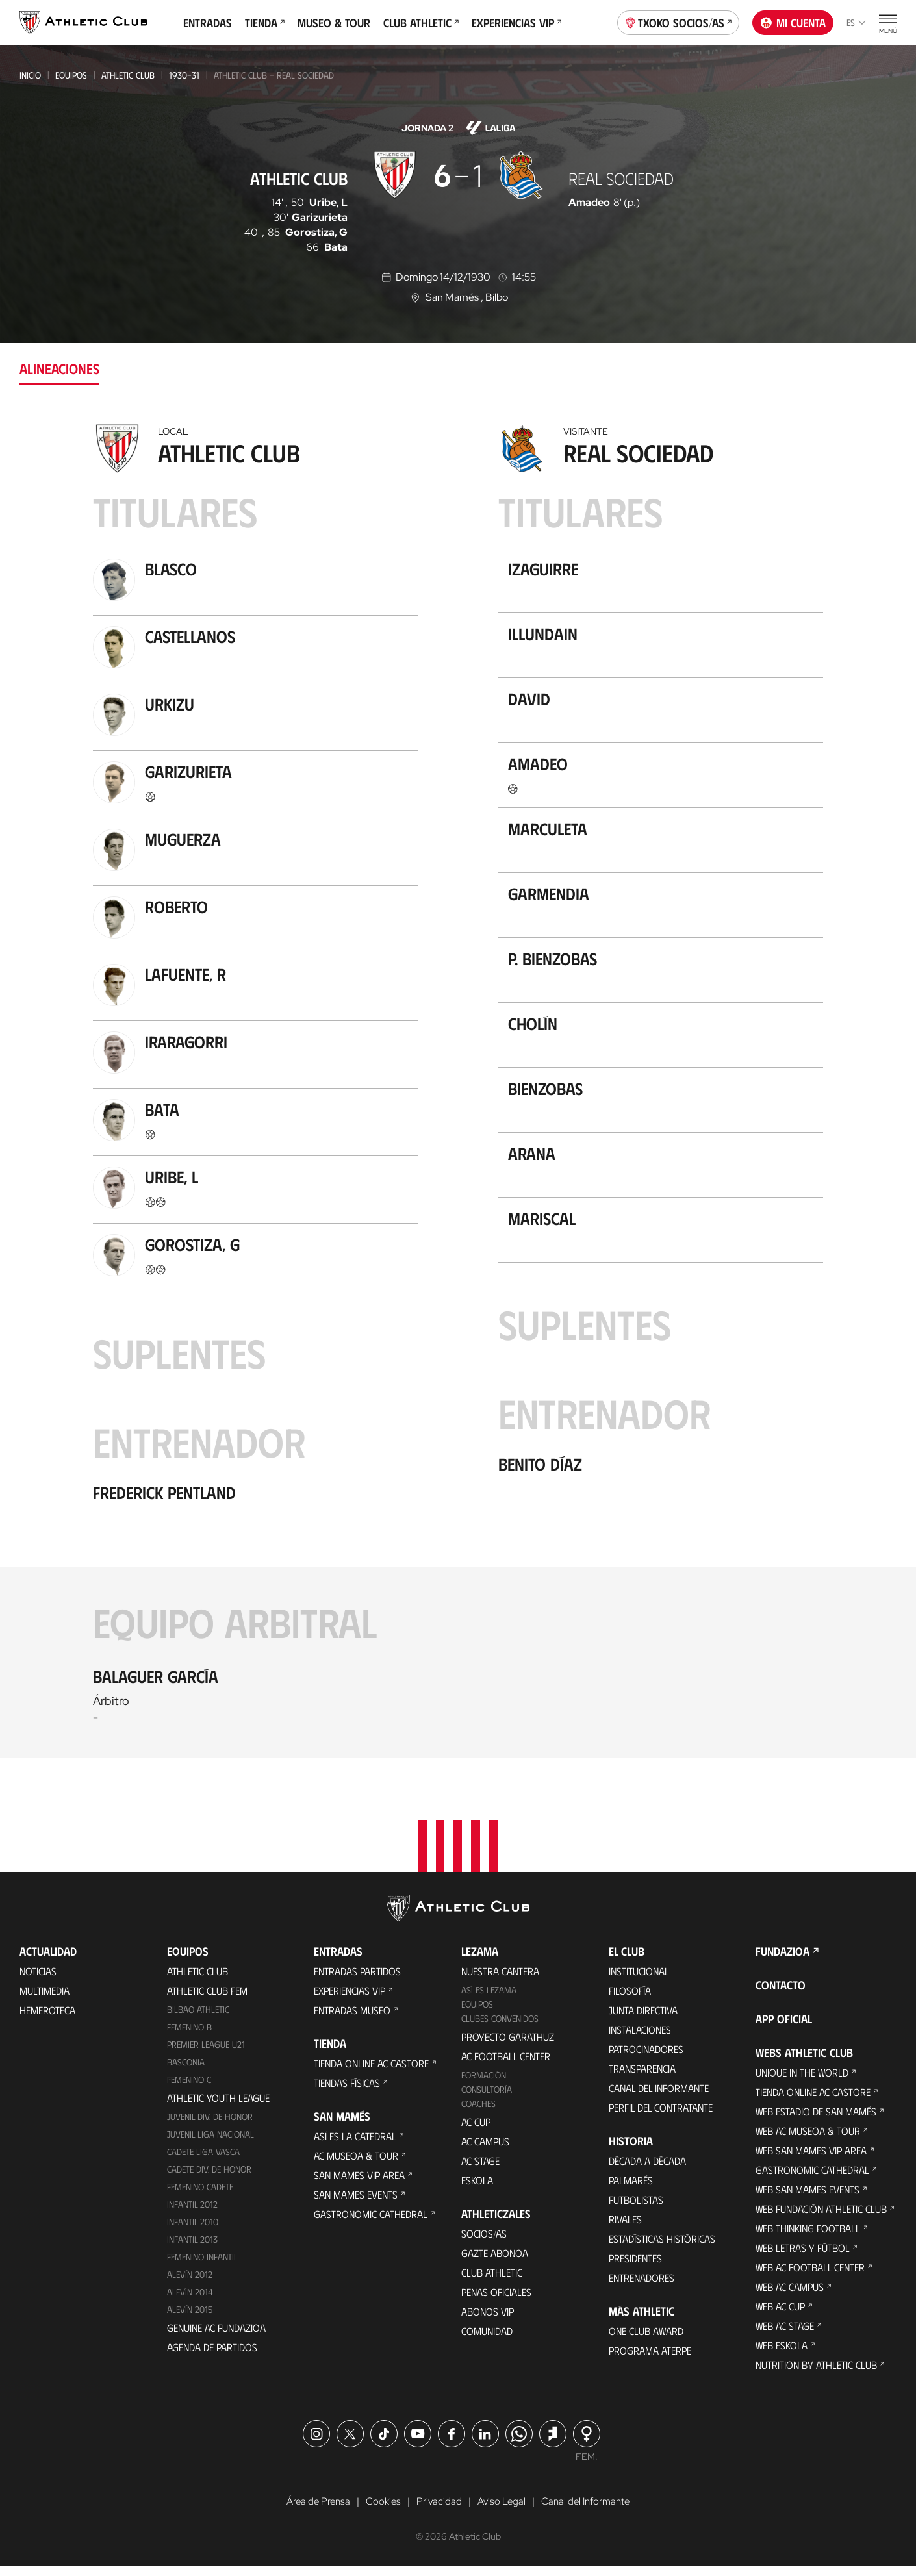 The image size is (916, 2576). What do you see at coordinates (802, 2082) in the screenshot?
I see `Unique in the World` at bounding box center [802, 2082].